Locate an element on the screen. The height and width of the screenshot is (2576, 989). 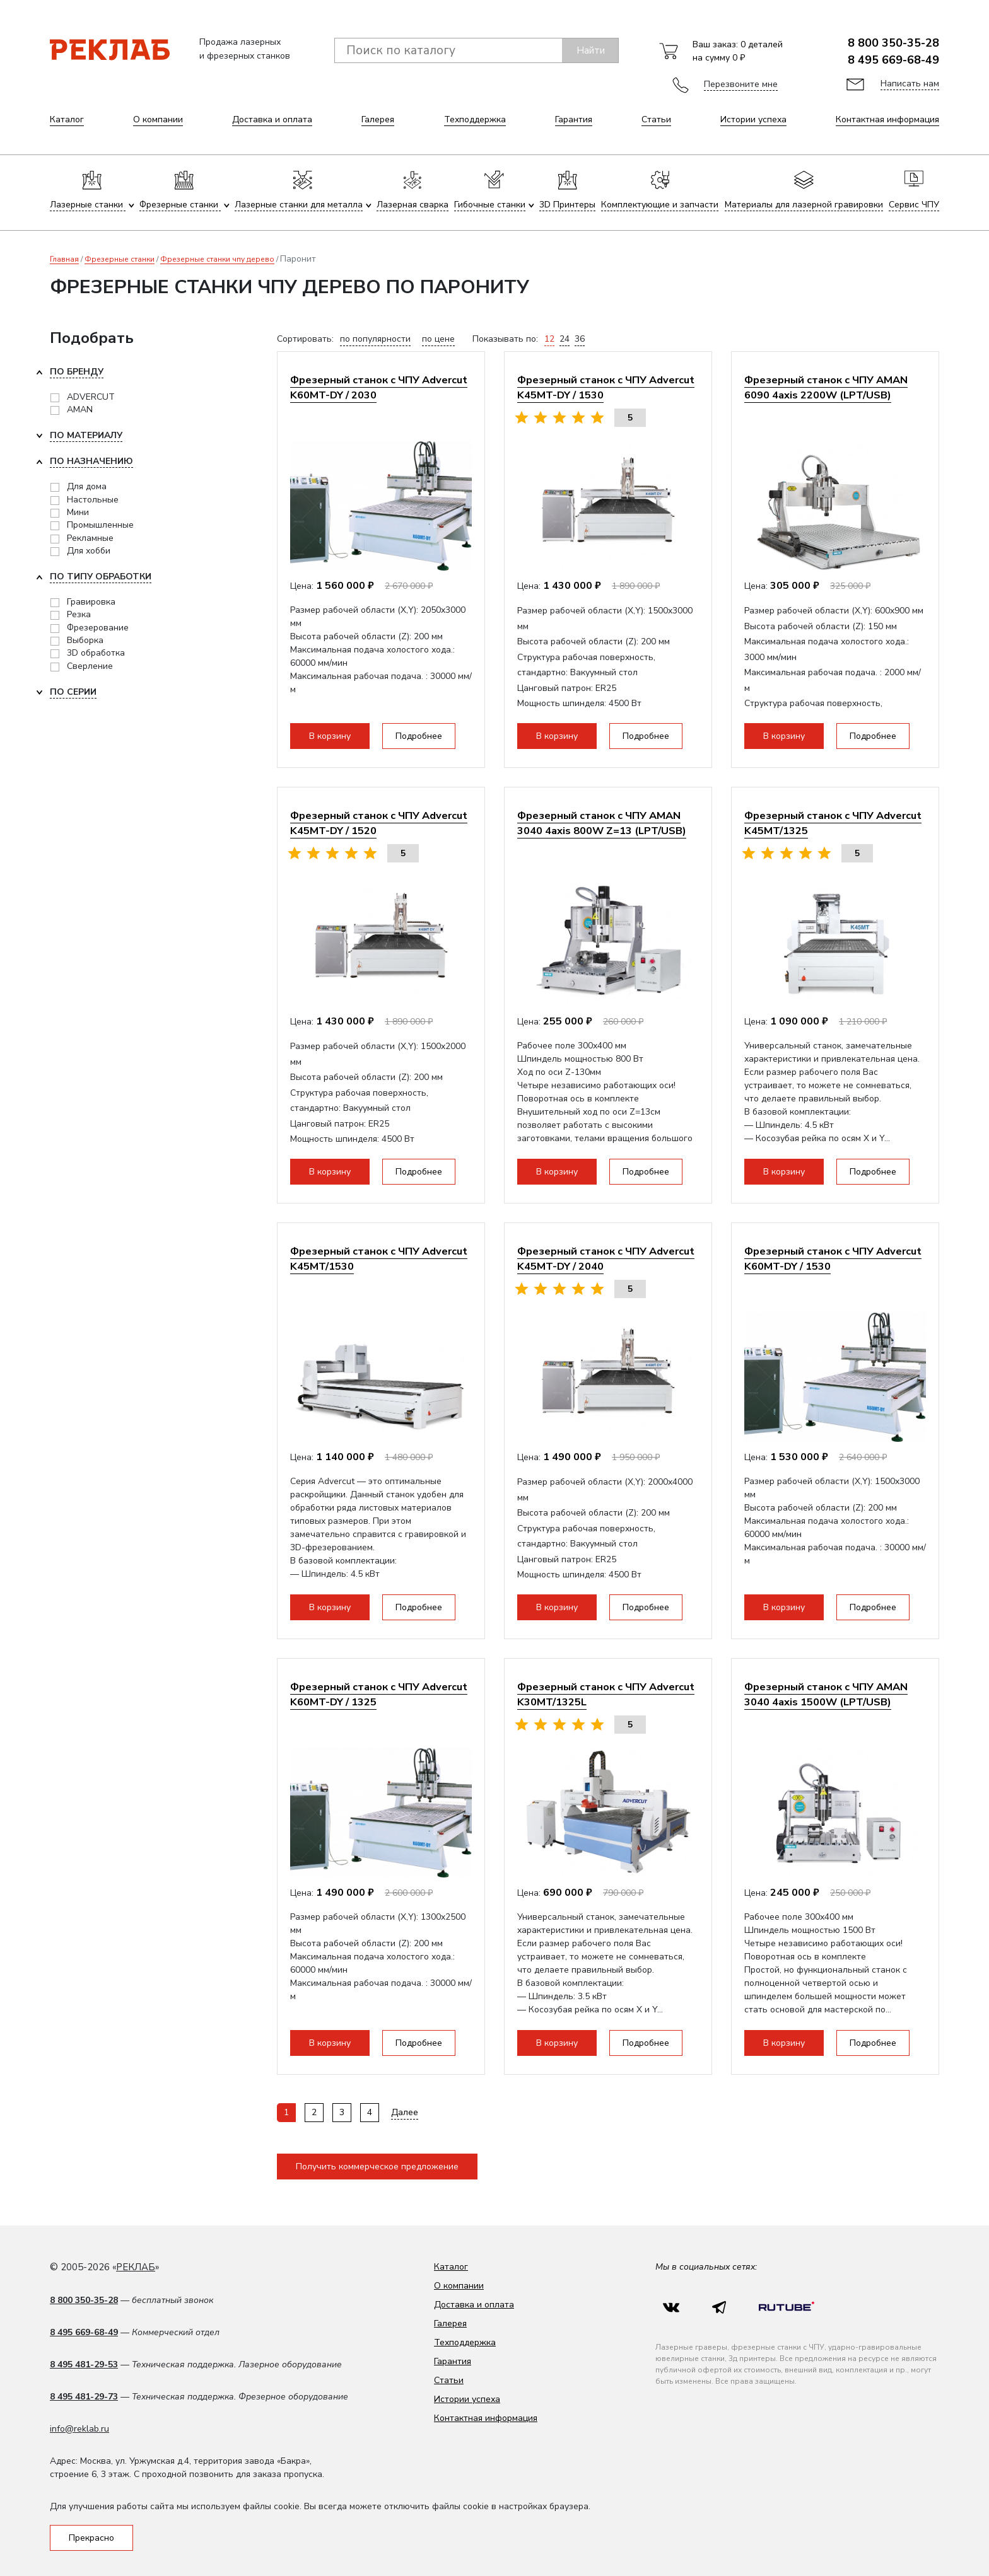
Гарантия is located at coordinates (573, 119).